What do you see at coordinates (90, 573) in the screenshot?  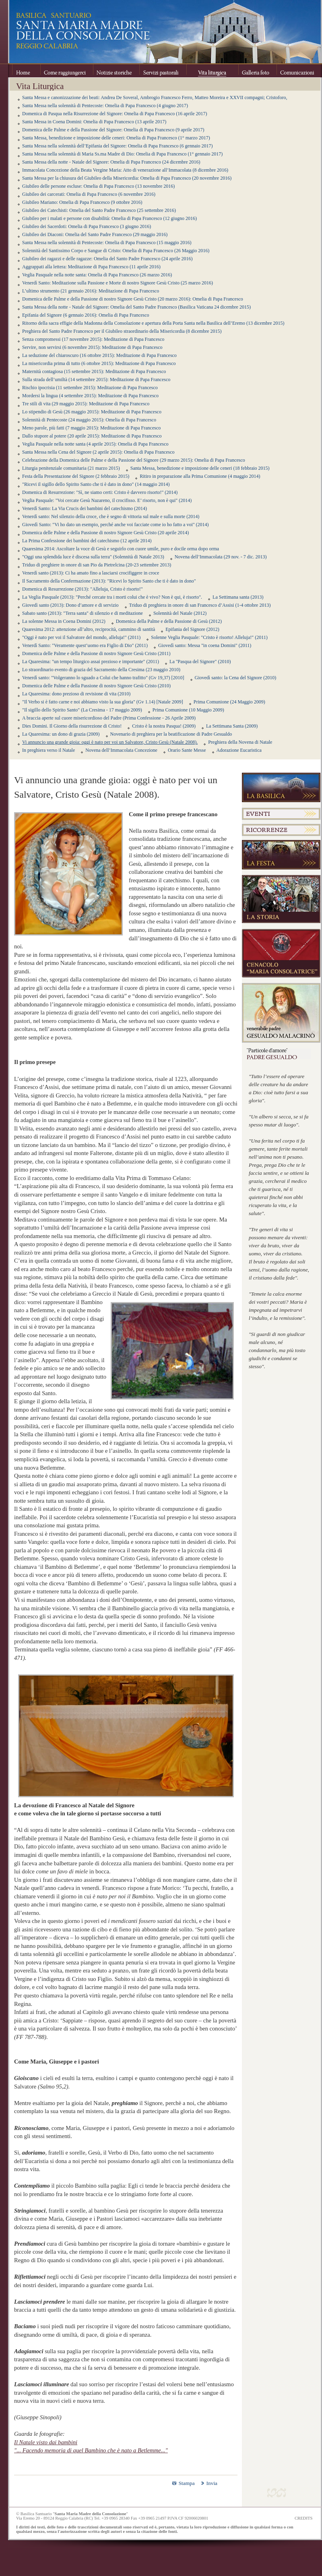 I see `Venerdì santo (2013): Ci ha amato fino a lasciarsi crocifiggere in croce` at bounding box center [90, 573].